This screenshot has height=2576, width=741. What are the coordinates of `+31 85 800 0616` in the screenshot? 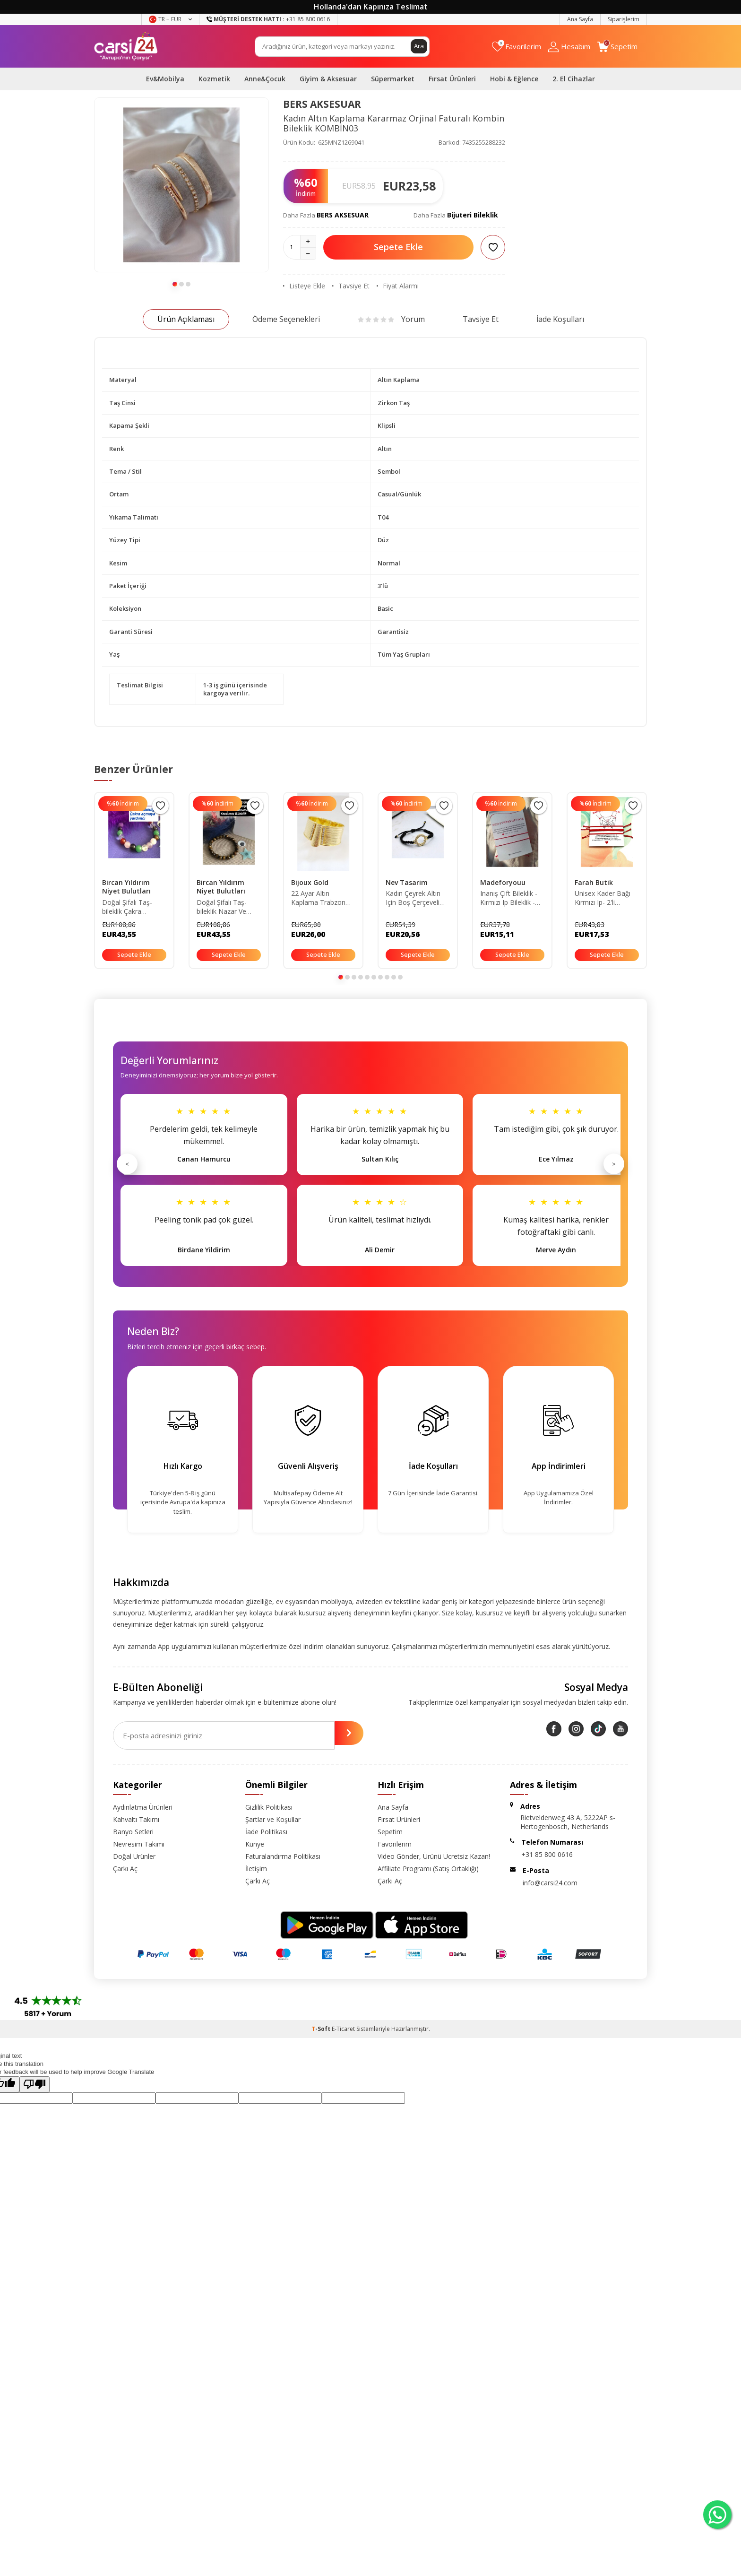 It's located at (547, 1854).